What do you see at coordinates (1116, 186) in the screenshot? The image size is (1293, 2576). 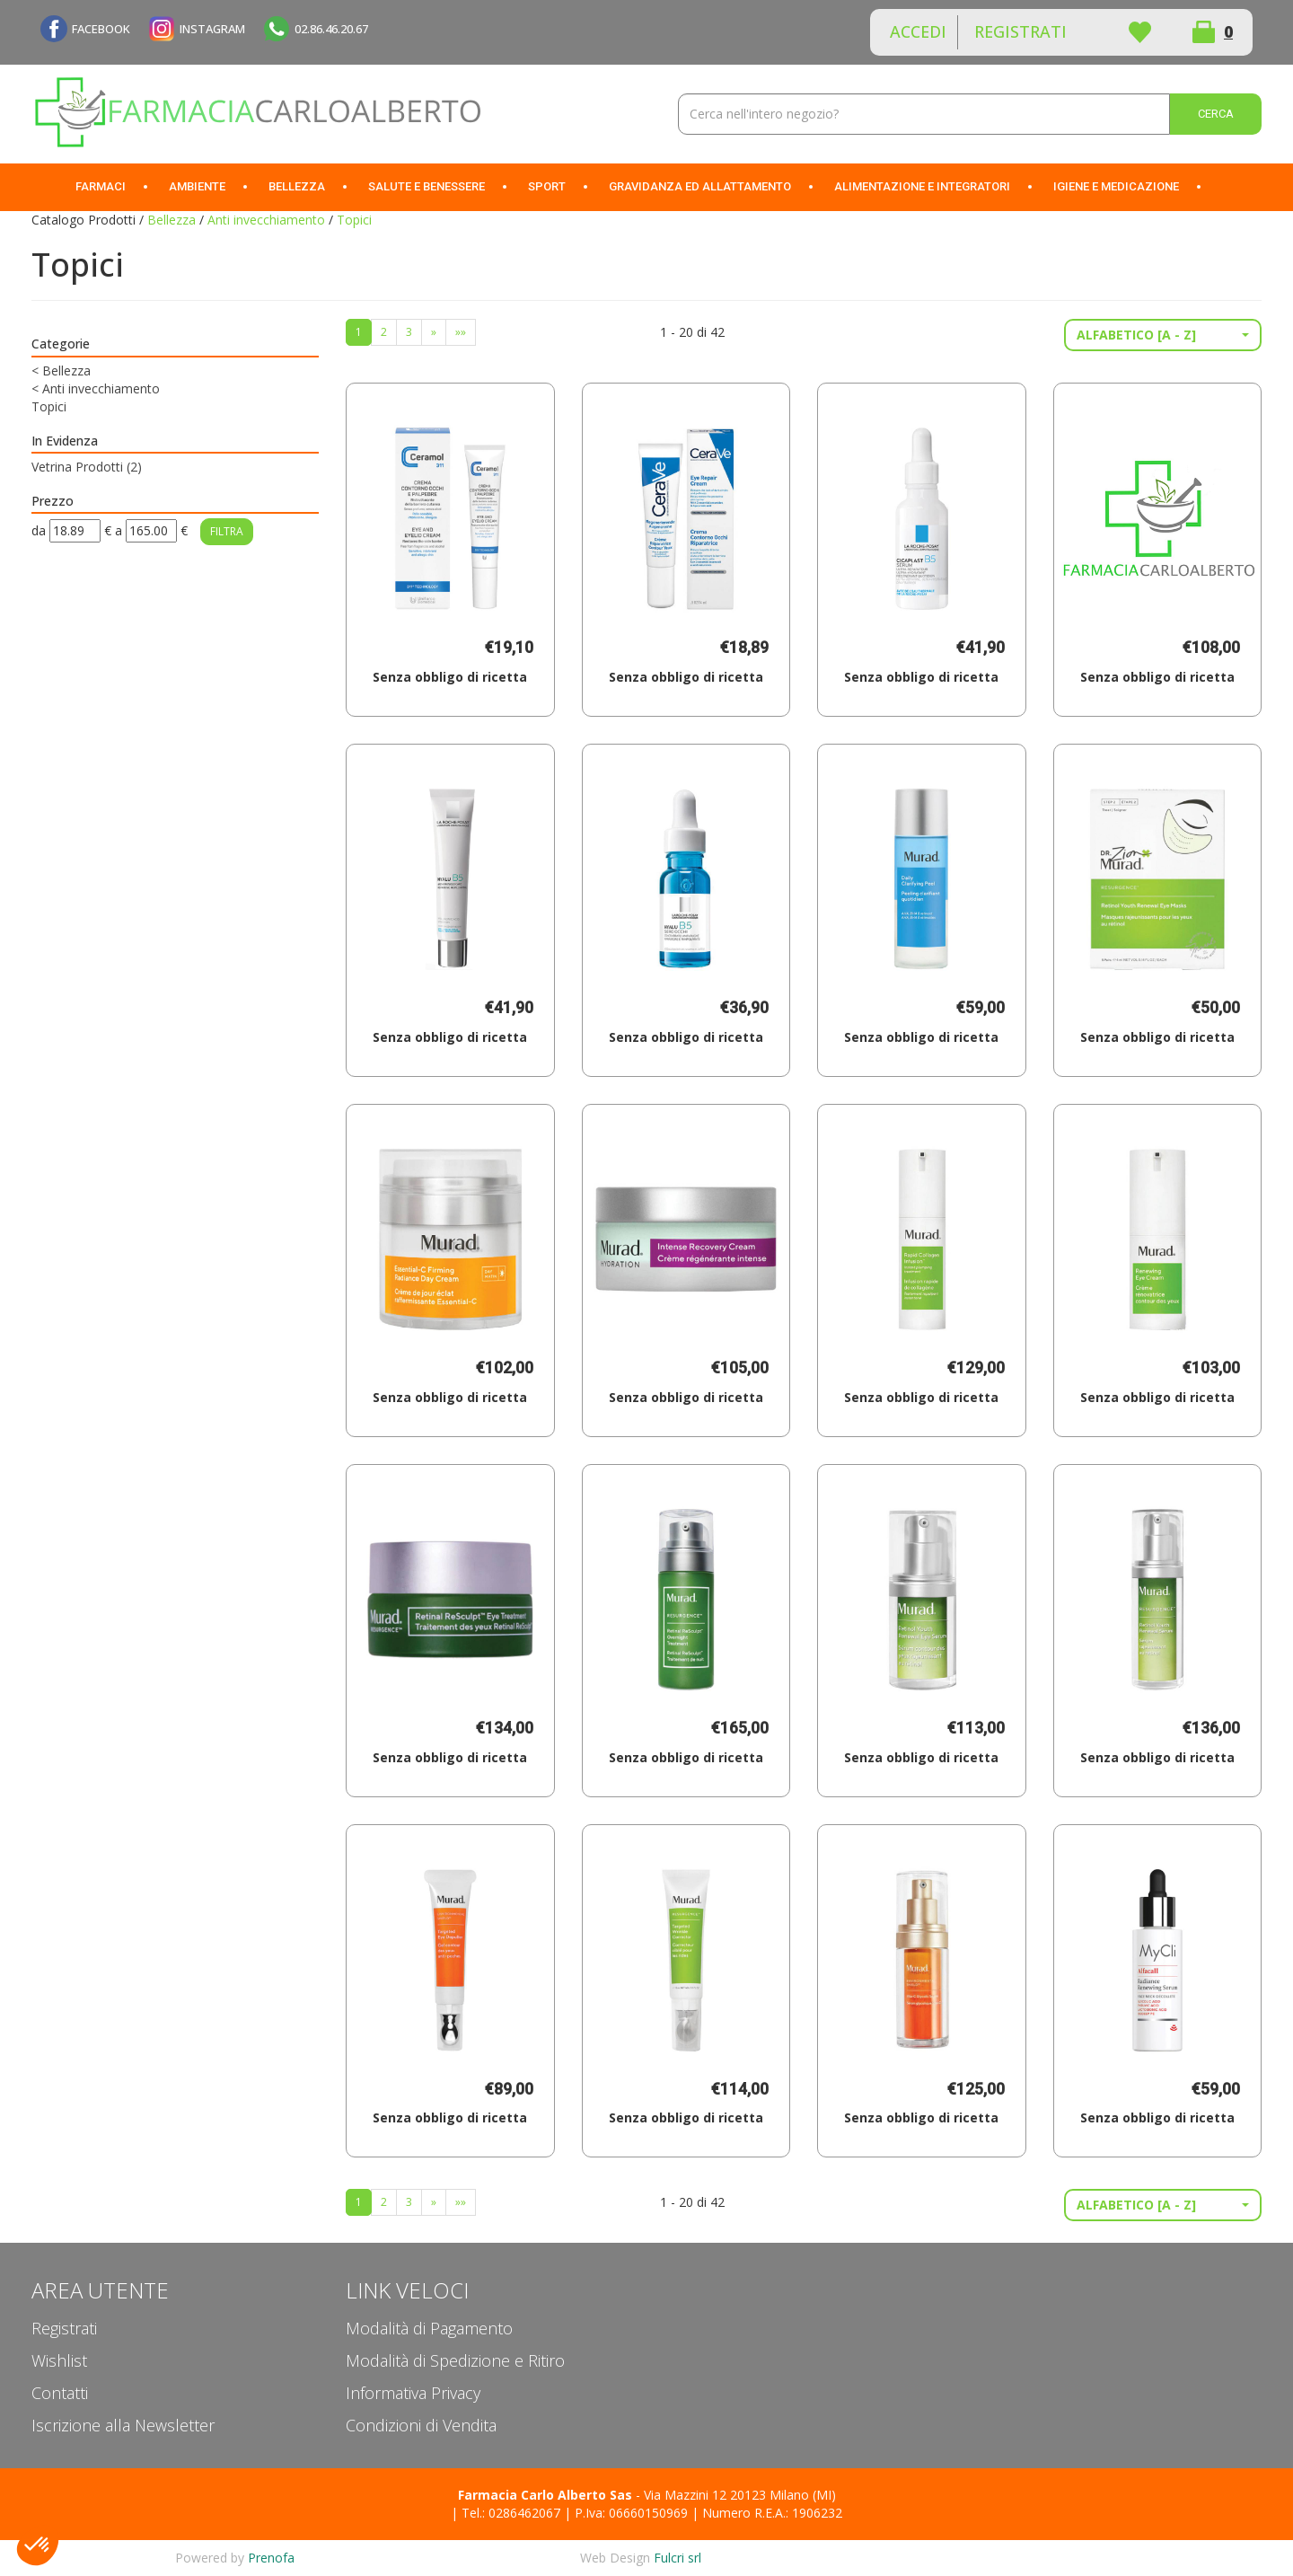 I see `Igiene e Medicazione [button]` at bounding box center [1116, 186].